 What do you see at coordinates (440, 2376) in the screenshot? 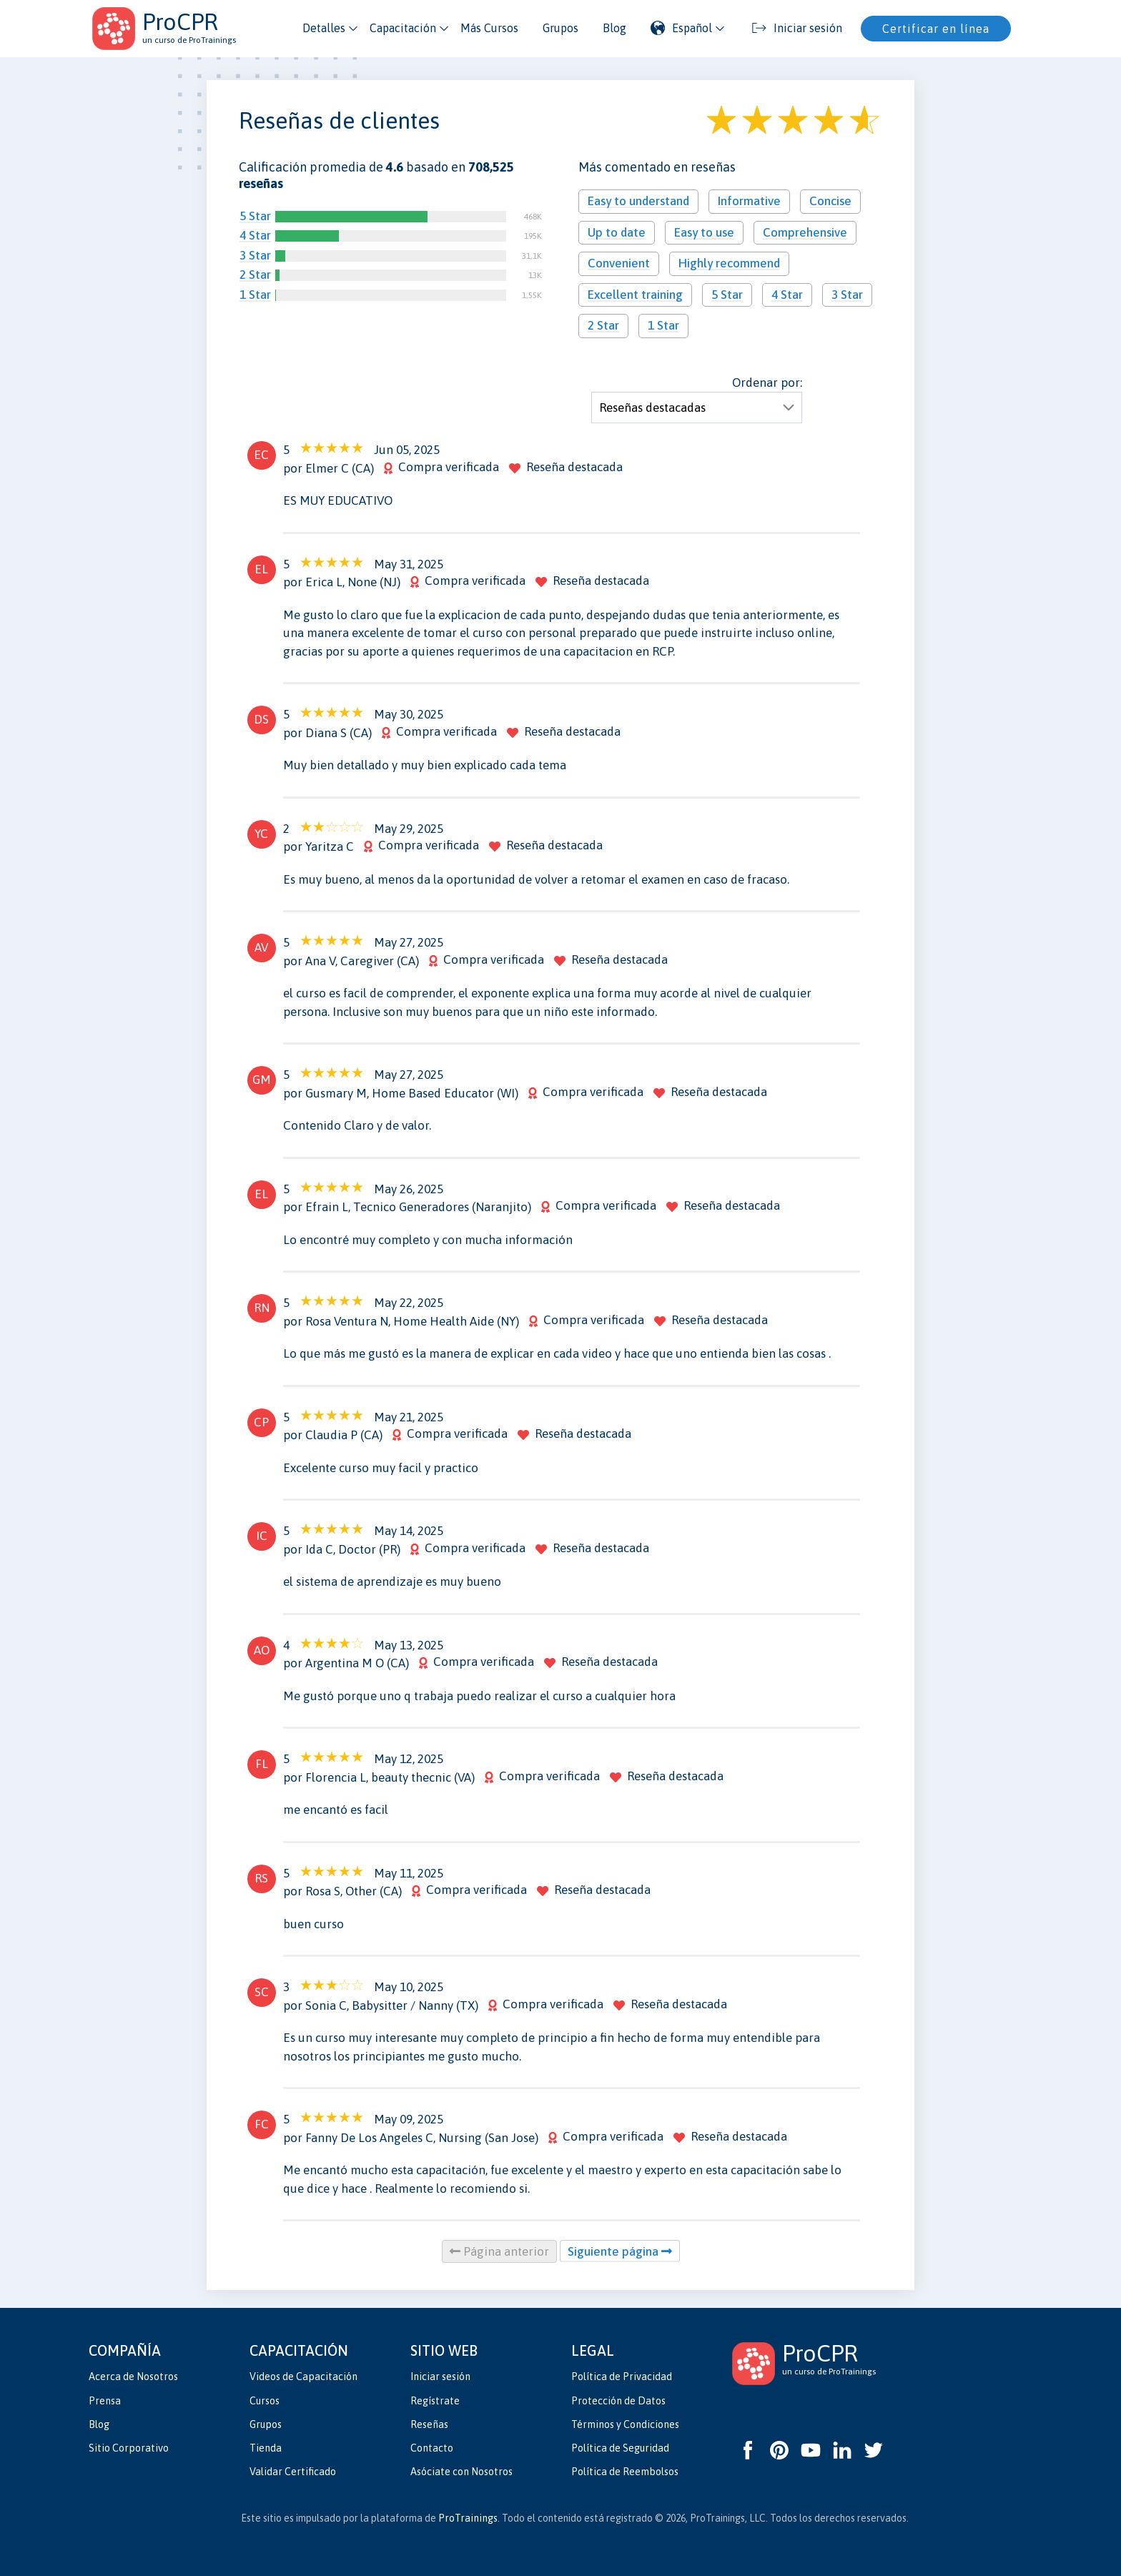
I see `Iniciar sesión` at bounding box center [440, 2376].